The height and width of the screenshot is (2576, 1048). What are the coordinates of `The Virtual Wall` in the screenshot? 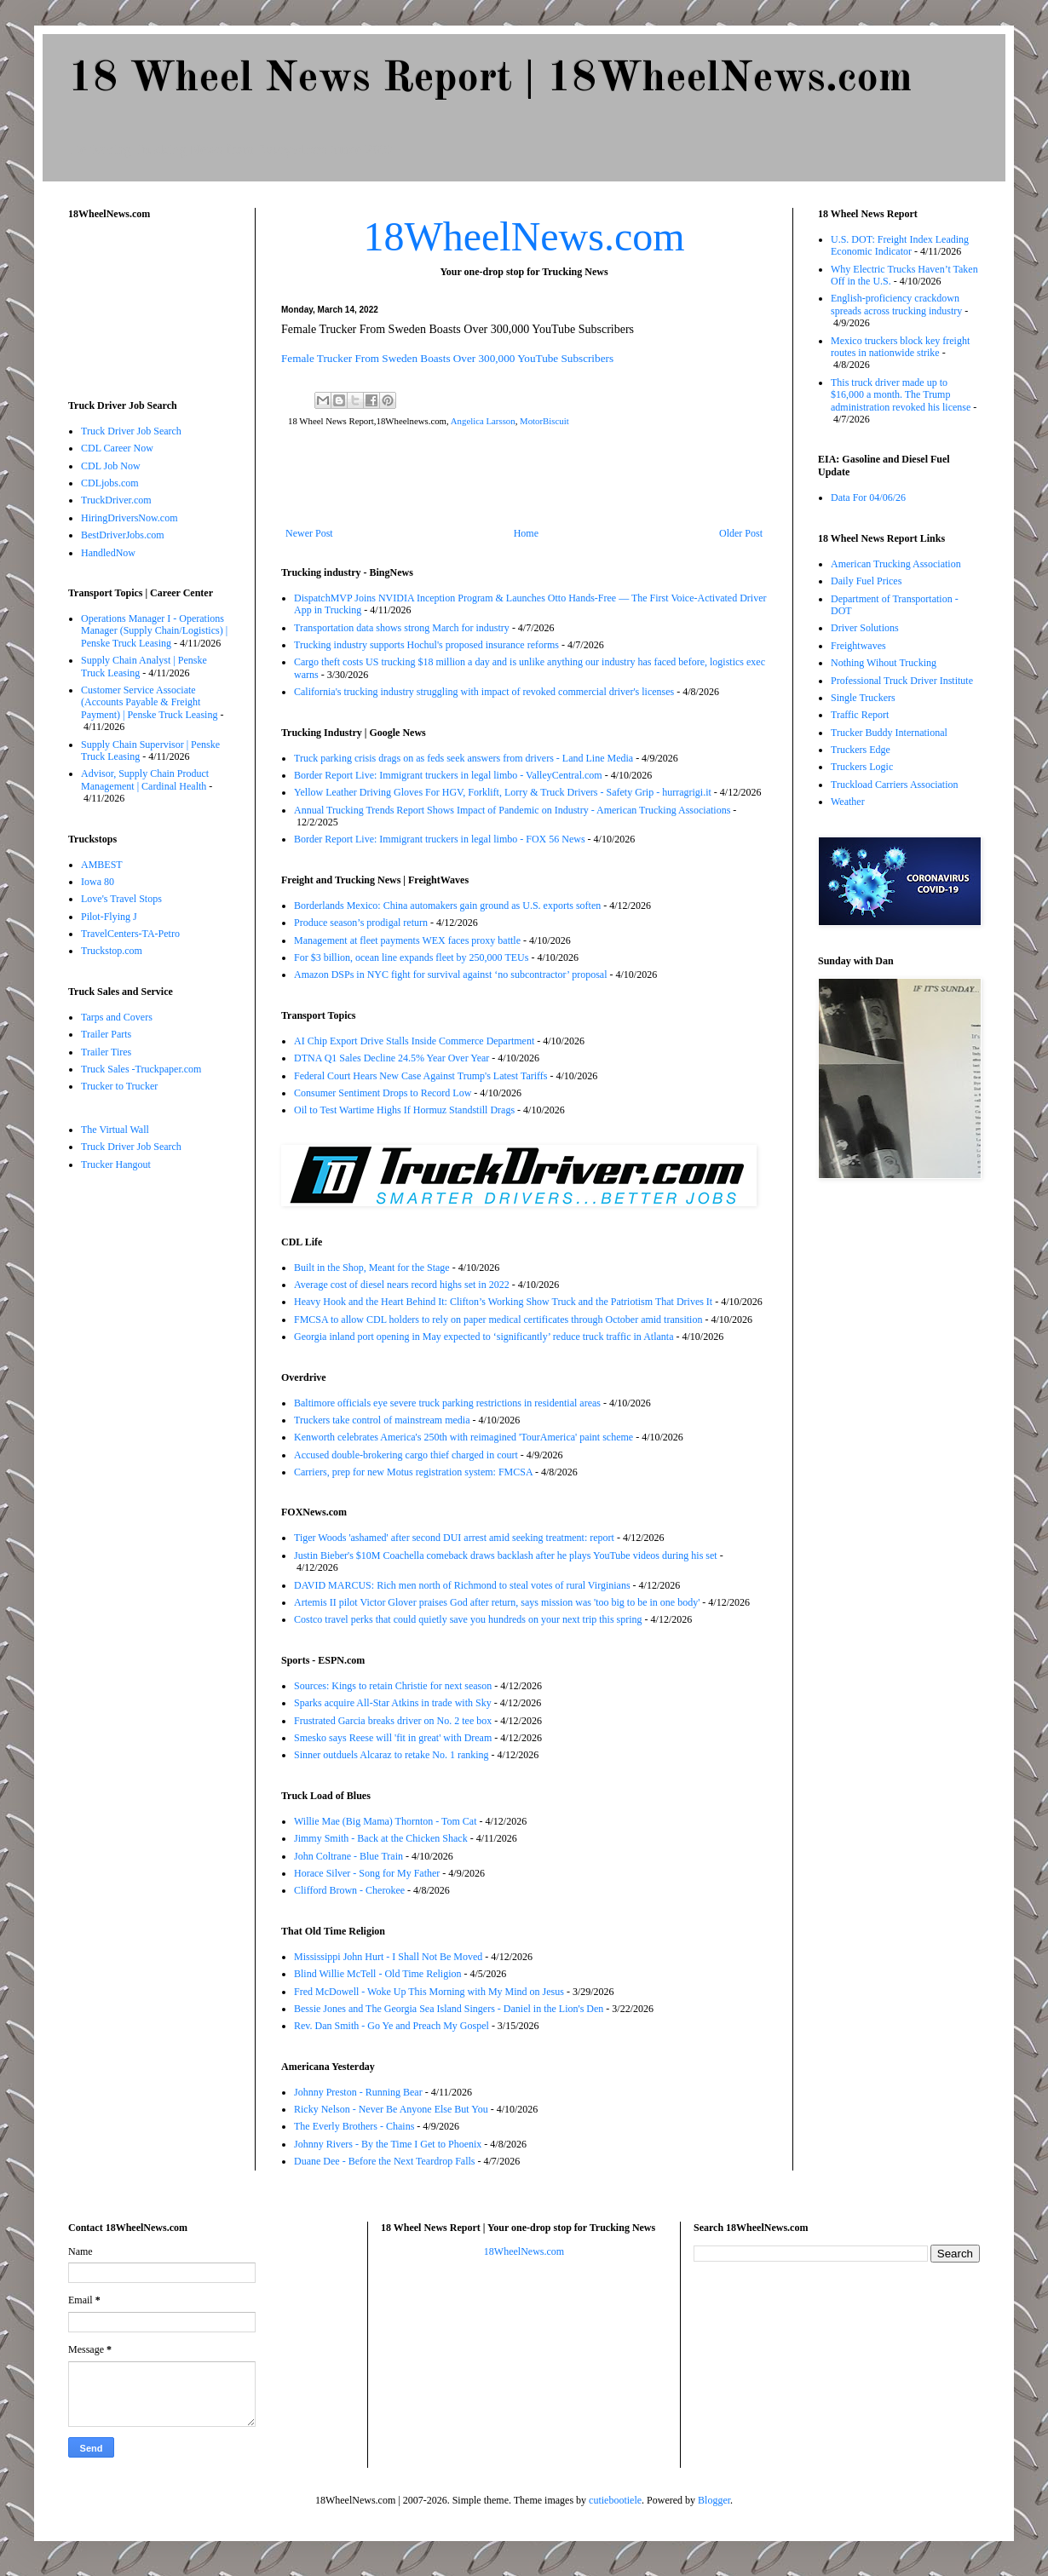 It's located at (115, 1130).